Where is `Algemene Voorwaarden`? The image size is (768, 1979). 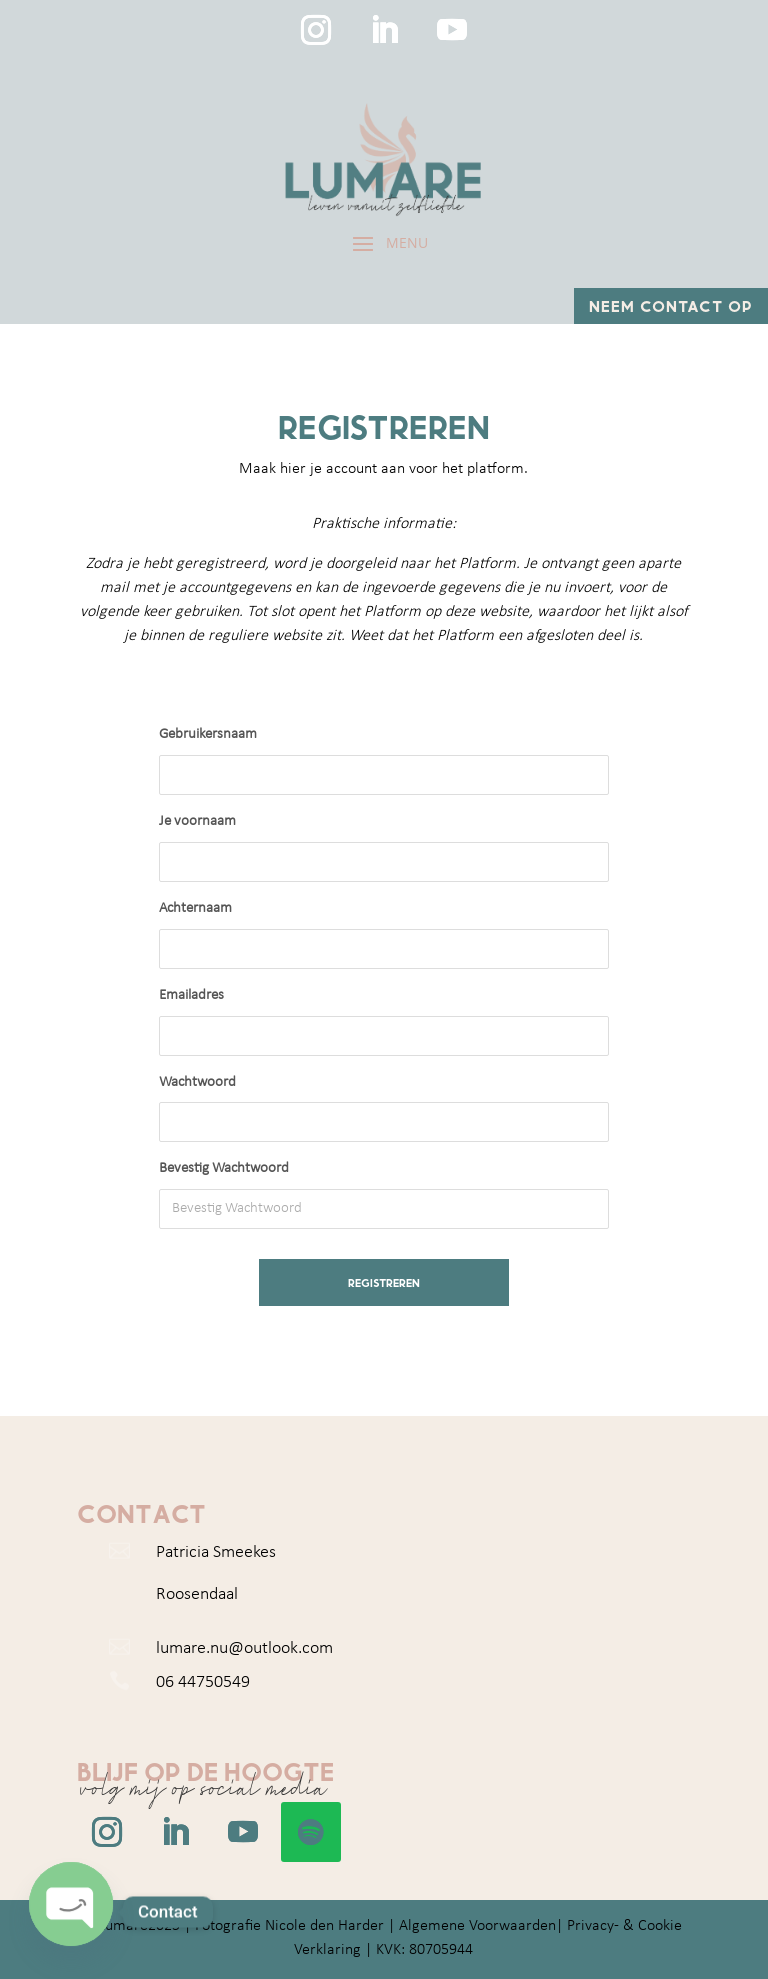 Algemene Voorwaarden is located at coordinates (477, 1926).